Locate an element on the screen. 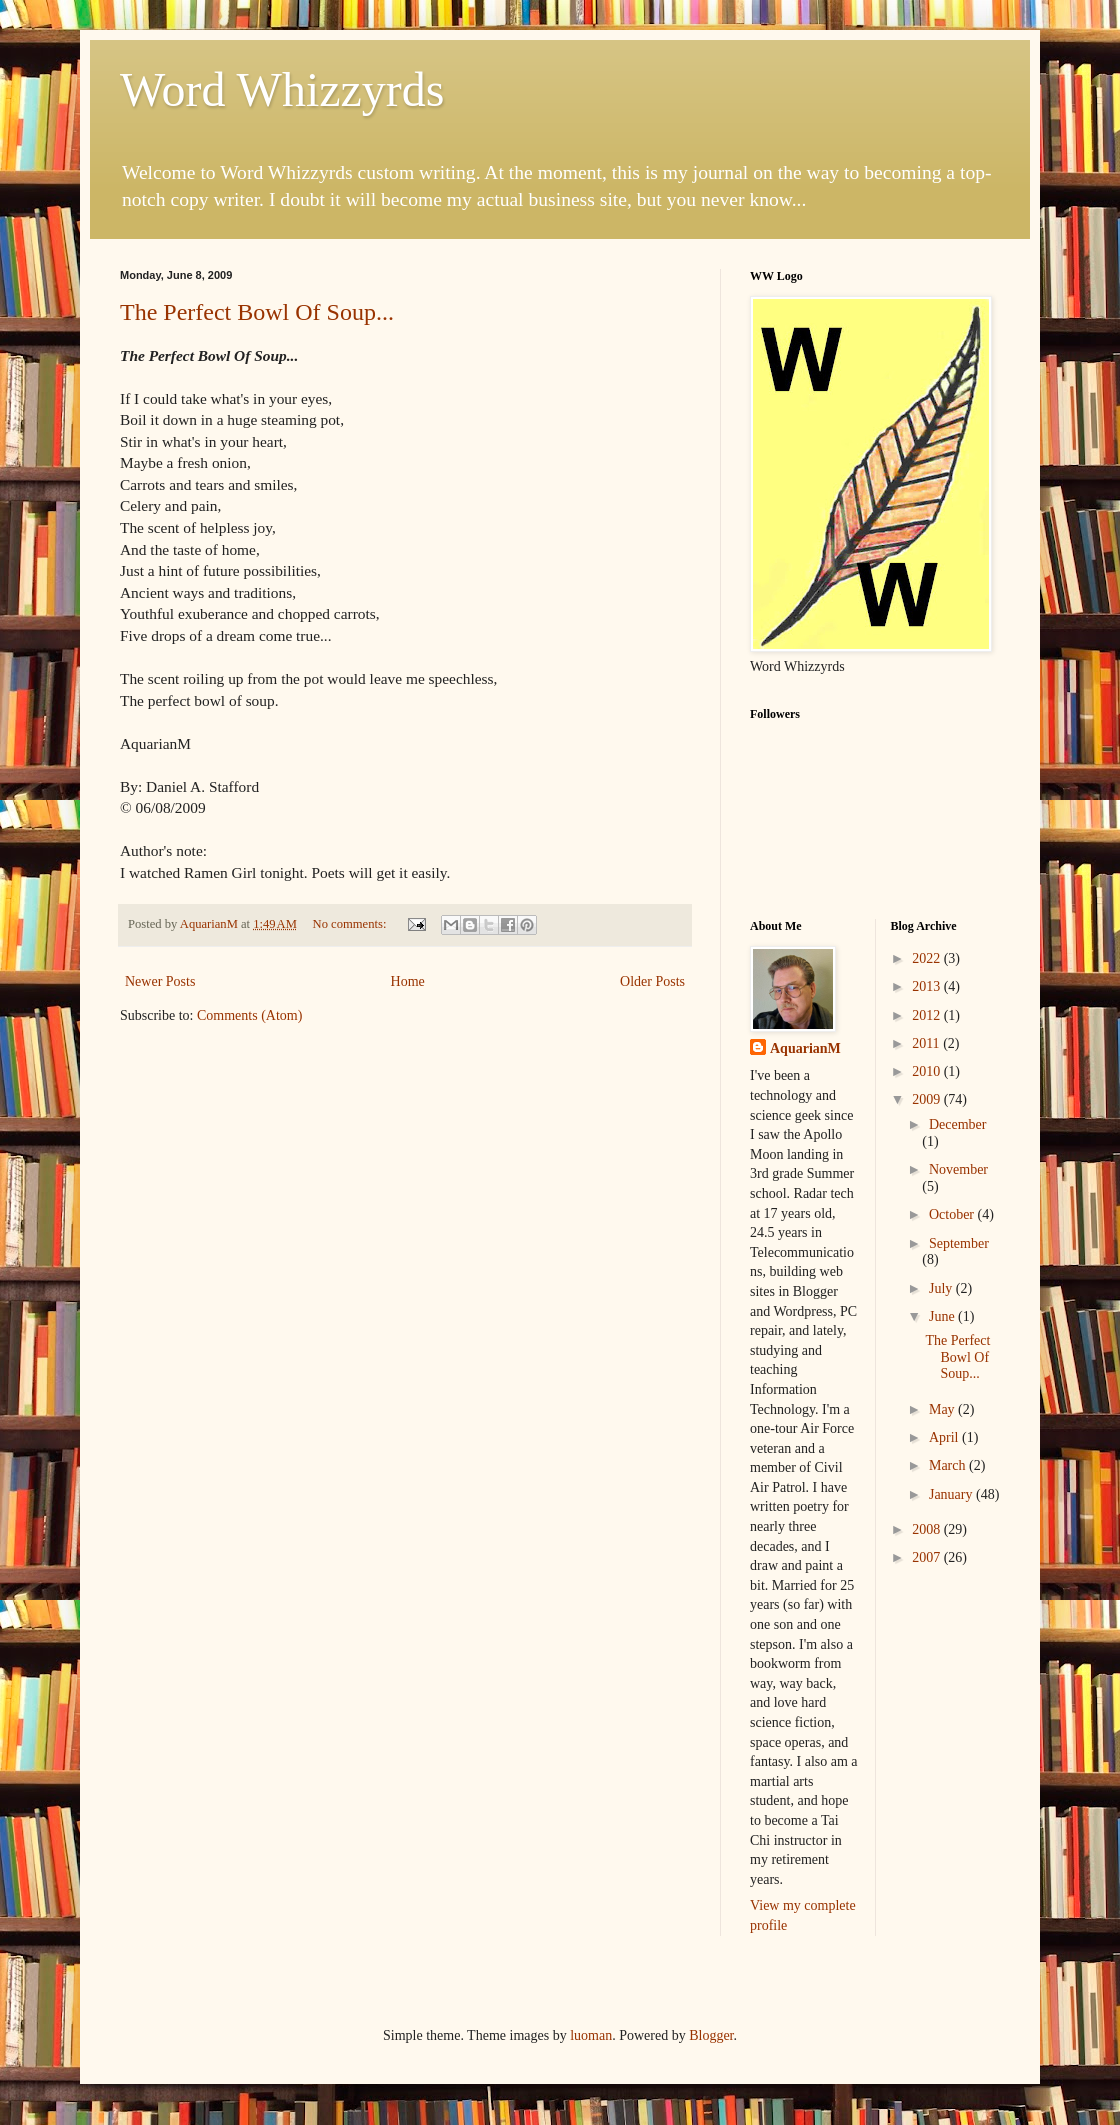 This screenshot has height=2125, width=1120. Comments (Atom) is located at coordinates (249, 1015).